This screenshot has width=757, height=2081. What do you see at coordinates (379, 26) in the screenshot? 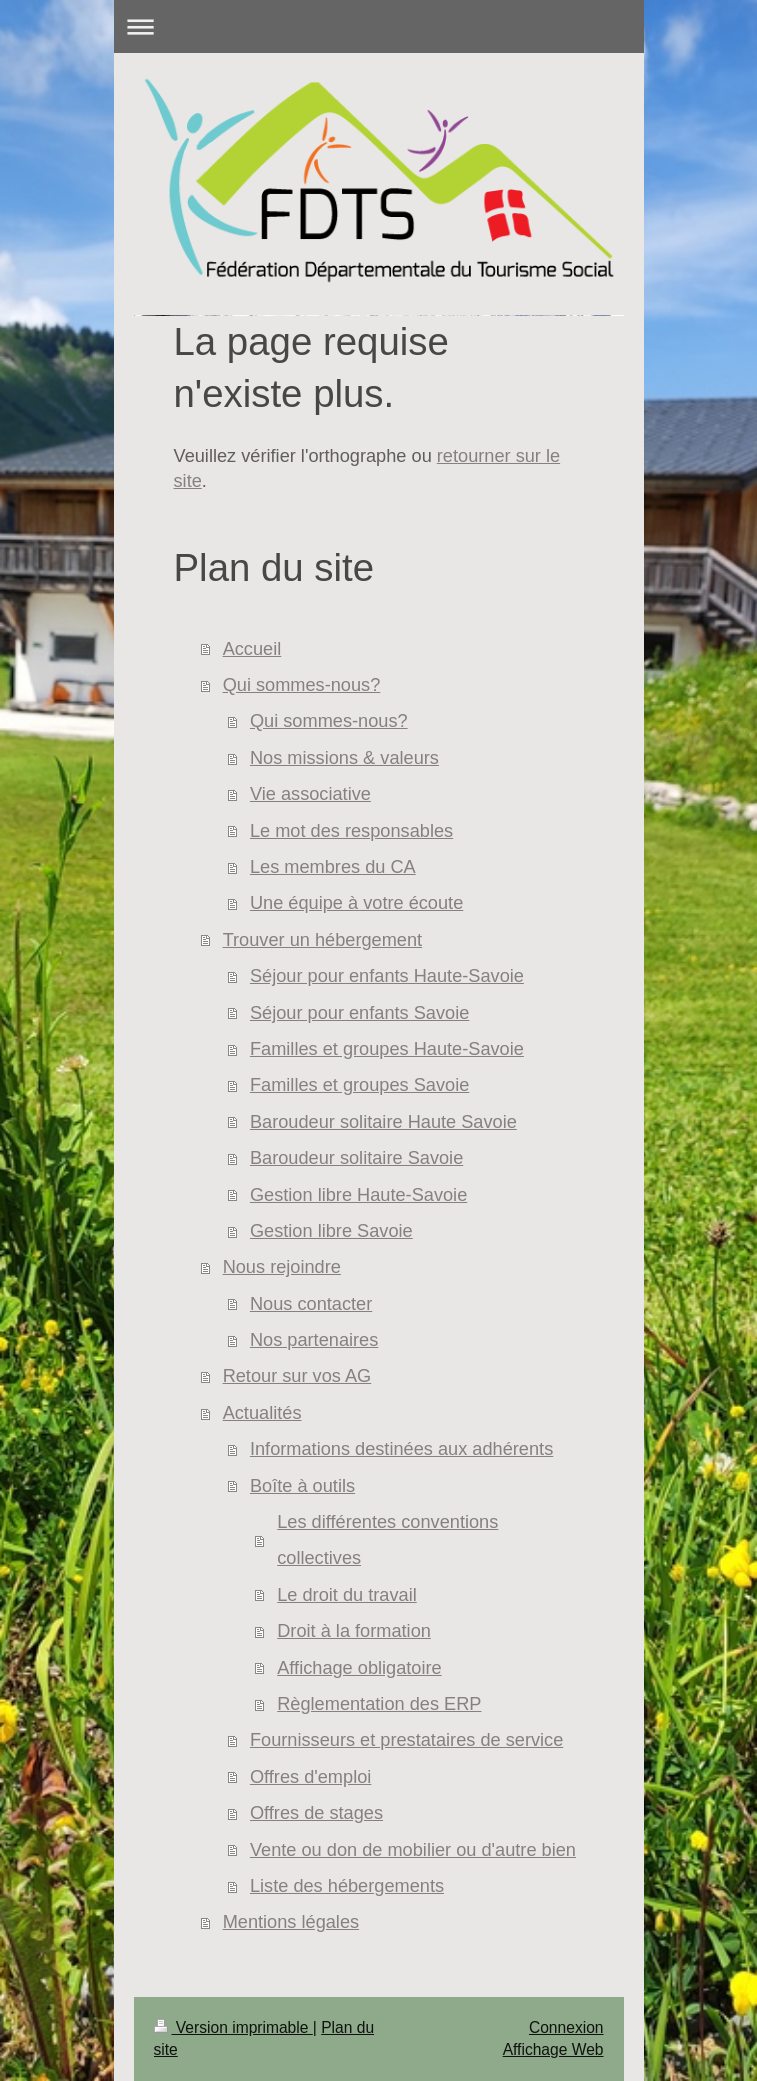
I see `Ouvrir/fermer la navigation` at bounding box center [379, 26].